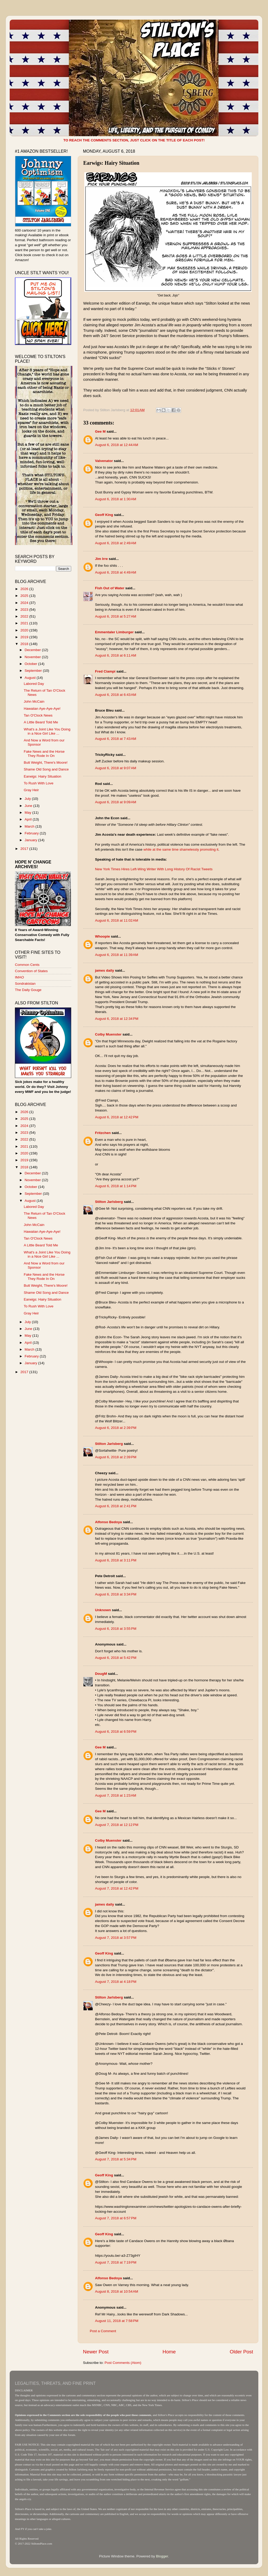  Describe the element at coordinates (100, 431) in the screenshot. I see `Gee M` at that location.